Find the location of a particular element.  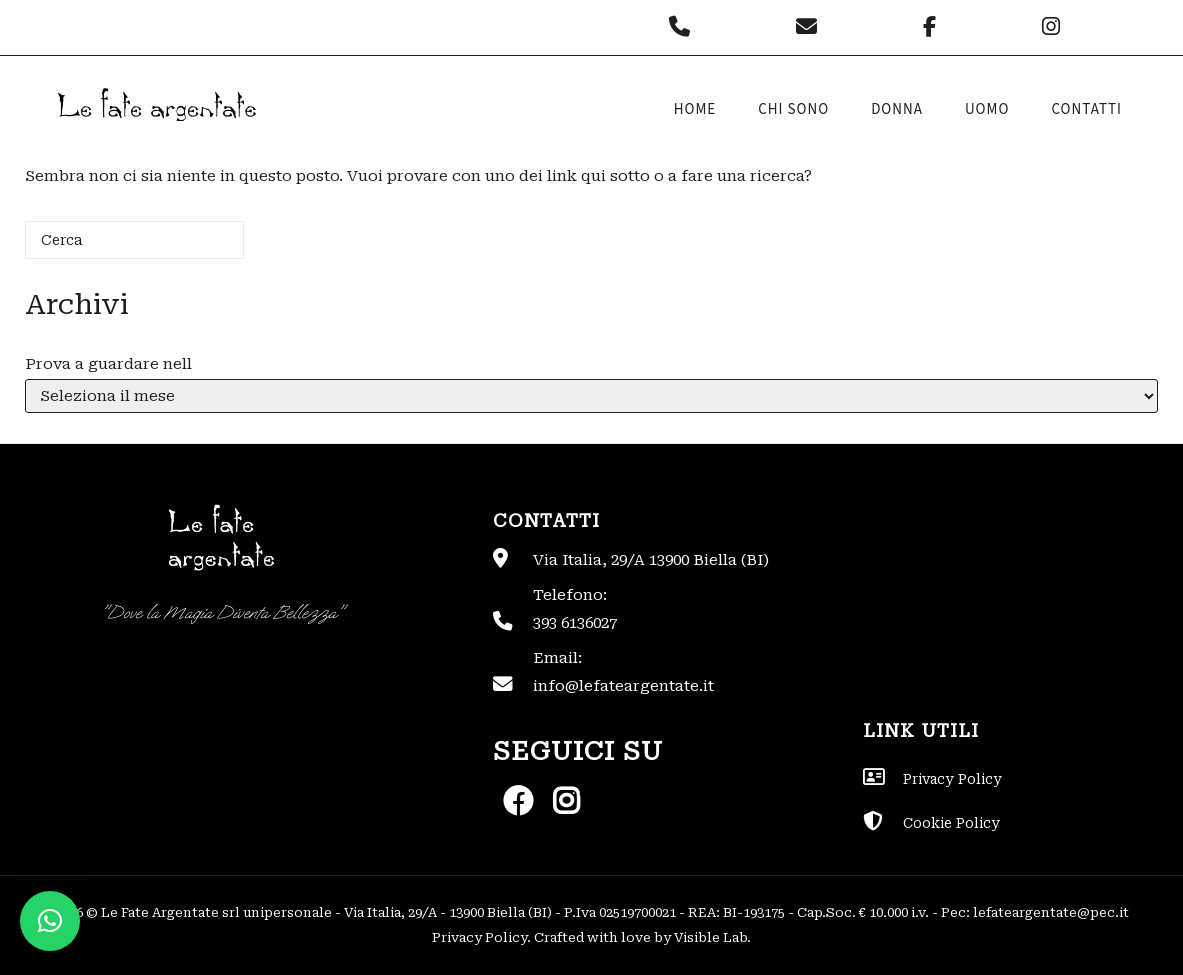

[Le Fate Argentate on Instagram] is located at coordinates (1053, 27).